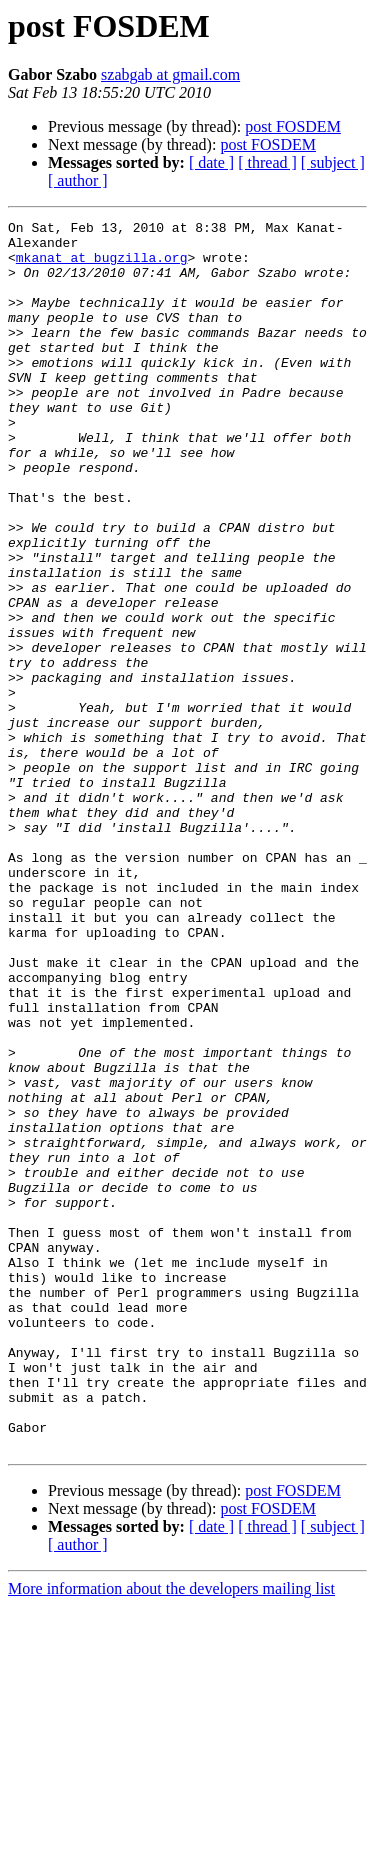  What do you see at coordinates (78, 180) in the screenshot?
I see `[ author ]` at bounding box center [78, 180].